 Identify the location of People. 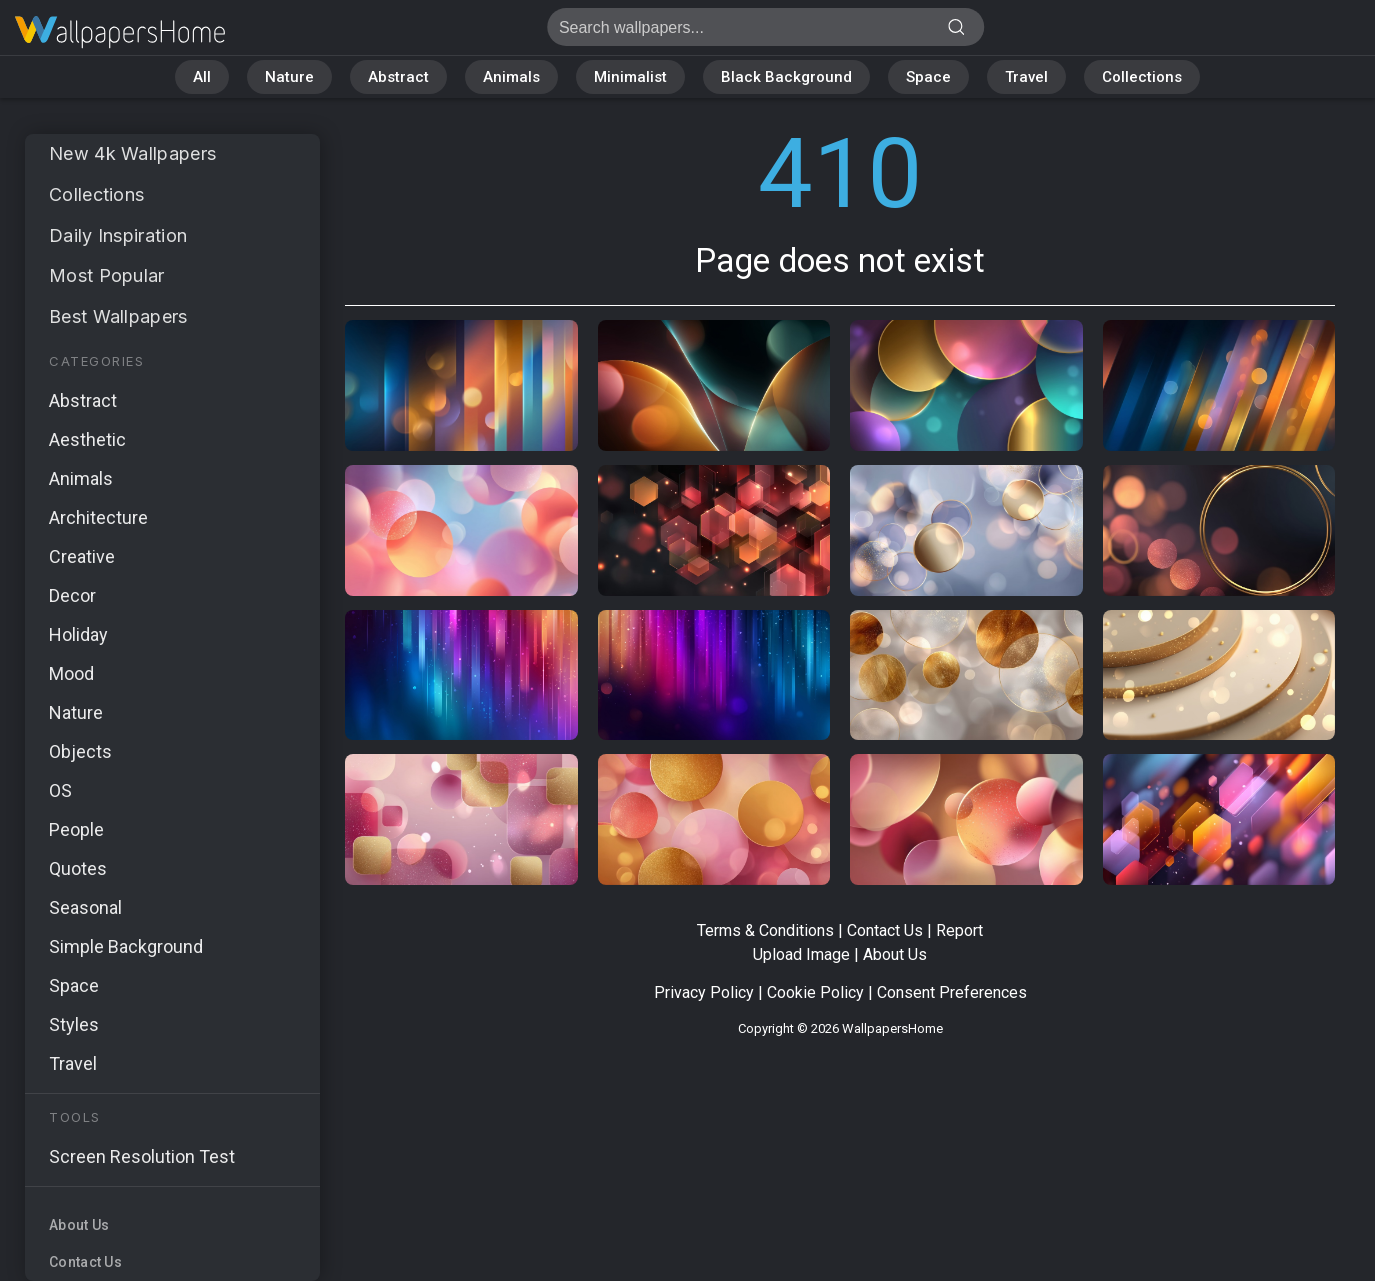
(76, 829).